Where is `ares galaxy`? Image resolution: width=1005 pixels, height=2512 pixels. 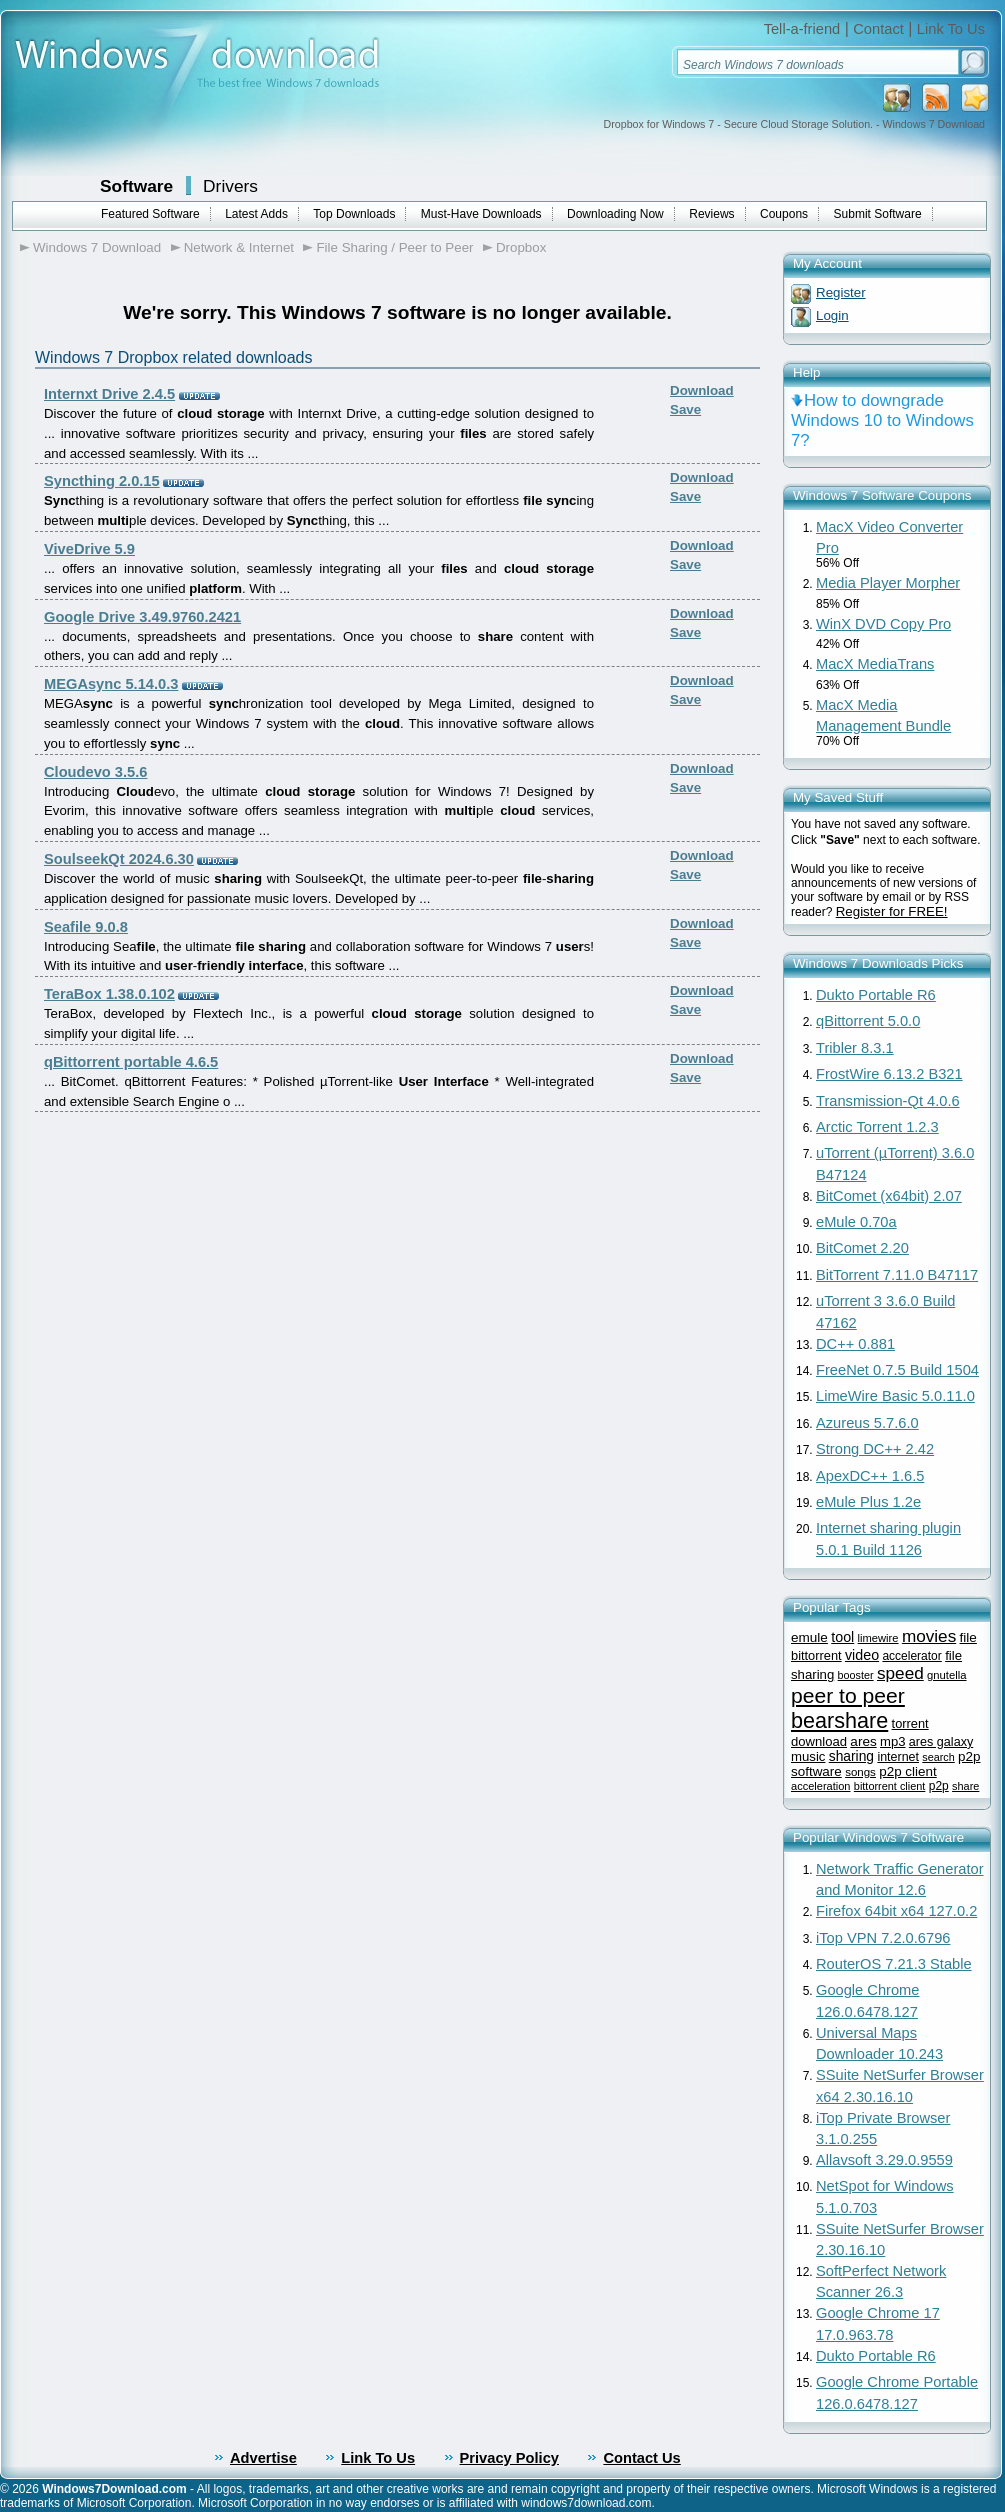 ares galaxy is located at coordinates (941, 1742).